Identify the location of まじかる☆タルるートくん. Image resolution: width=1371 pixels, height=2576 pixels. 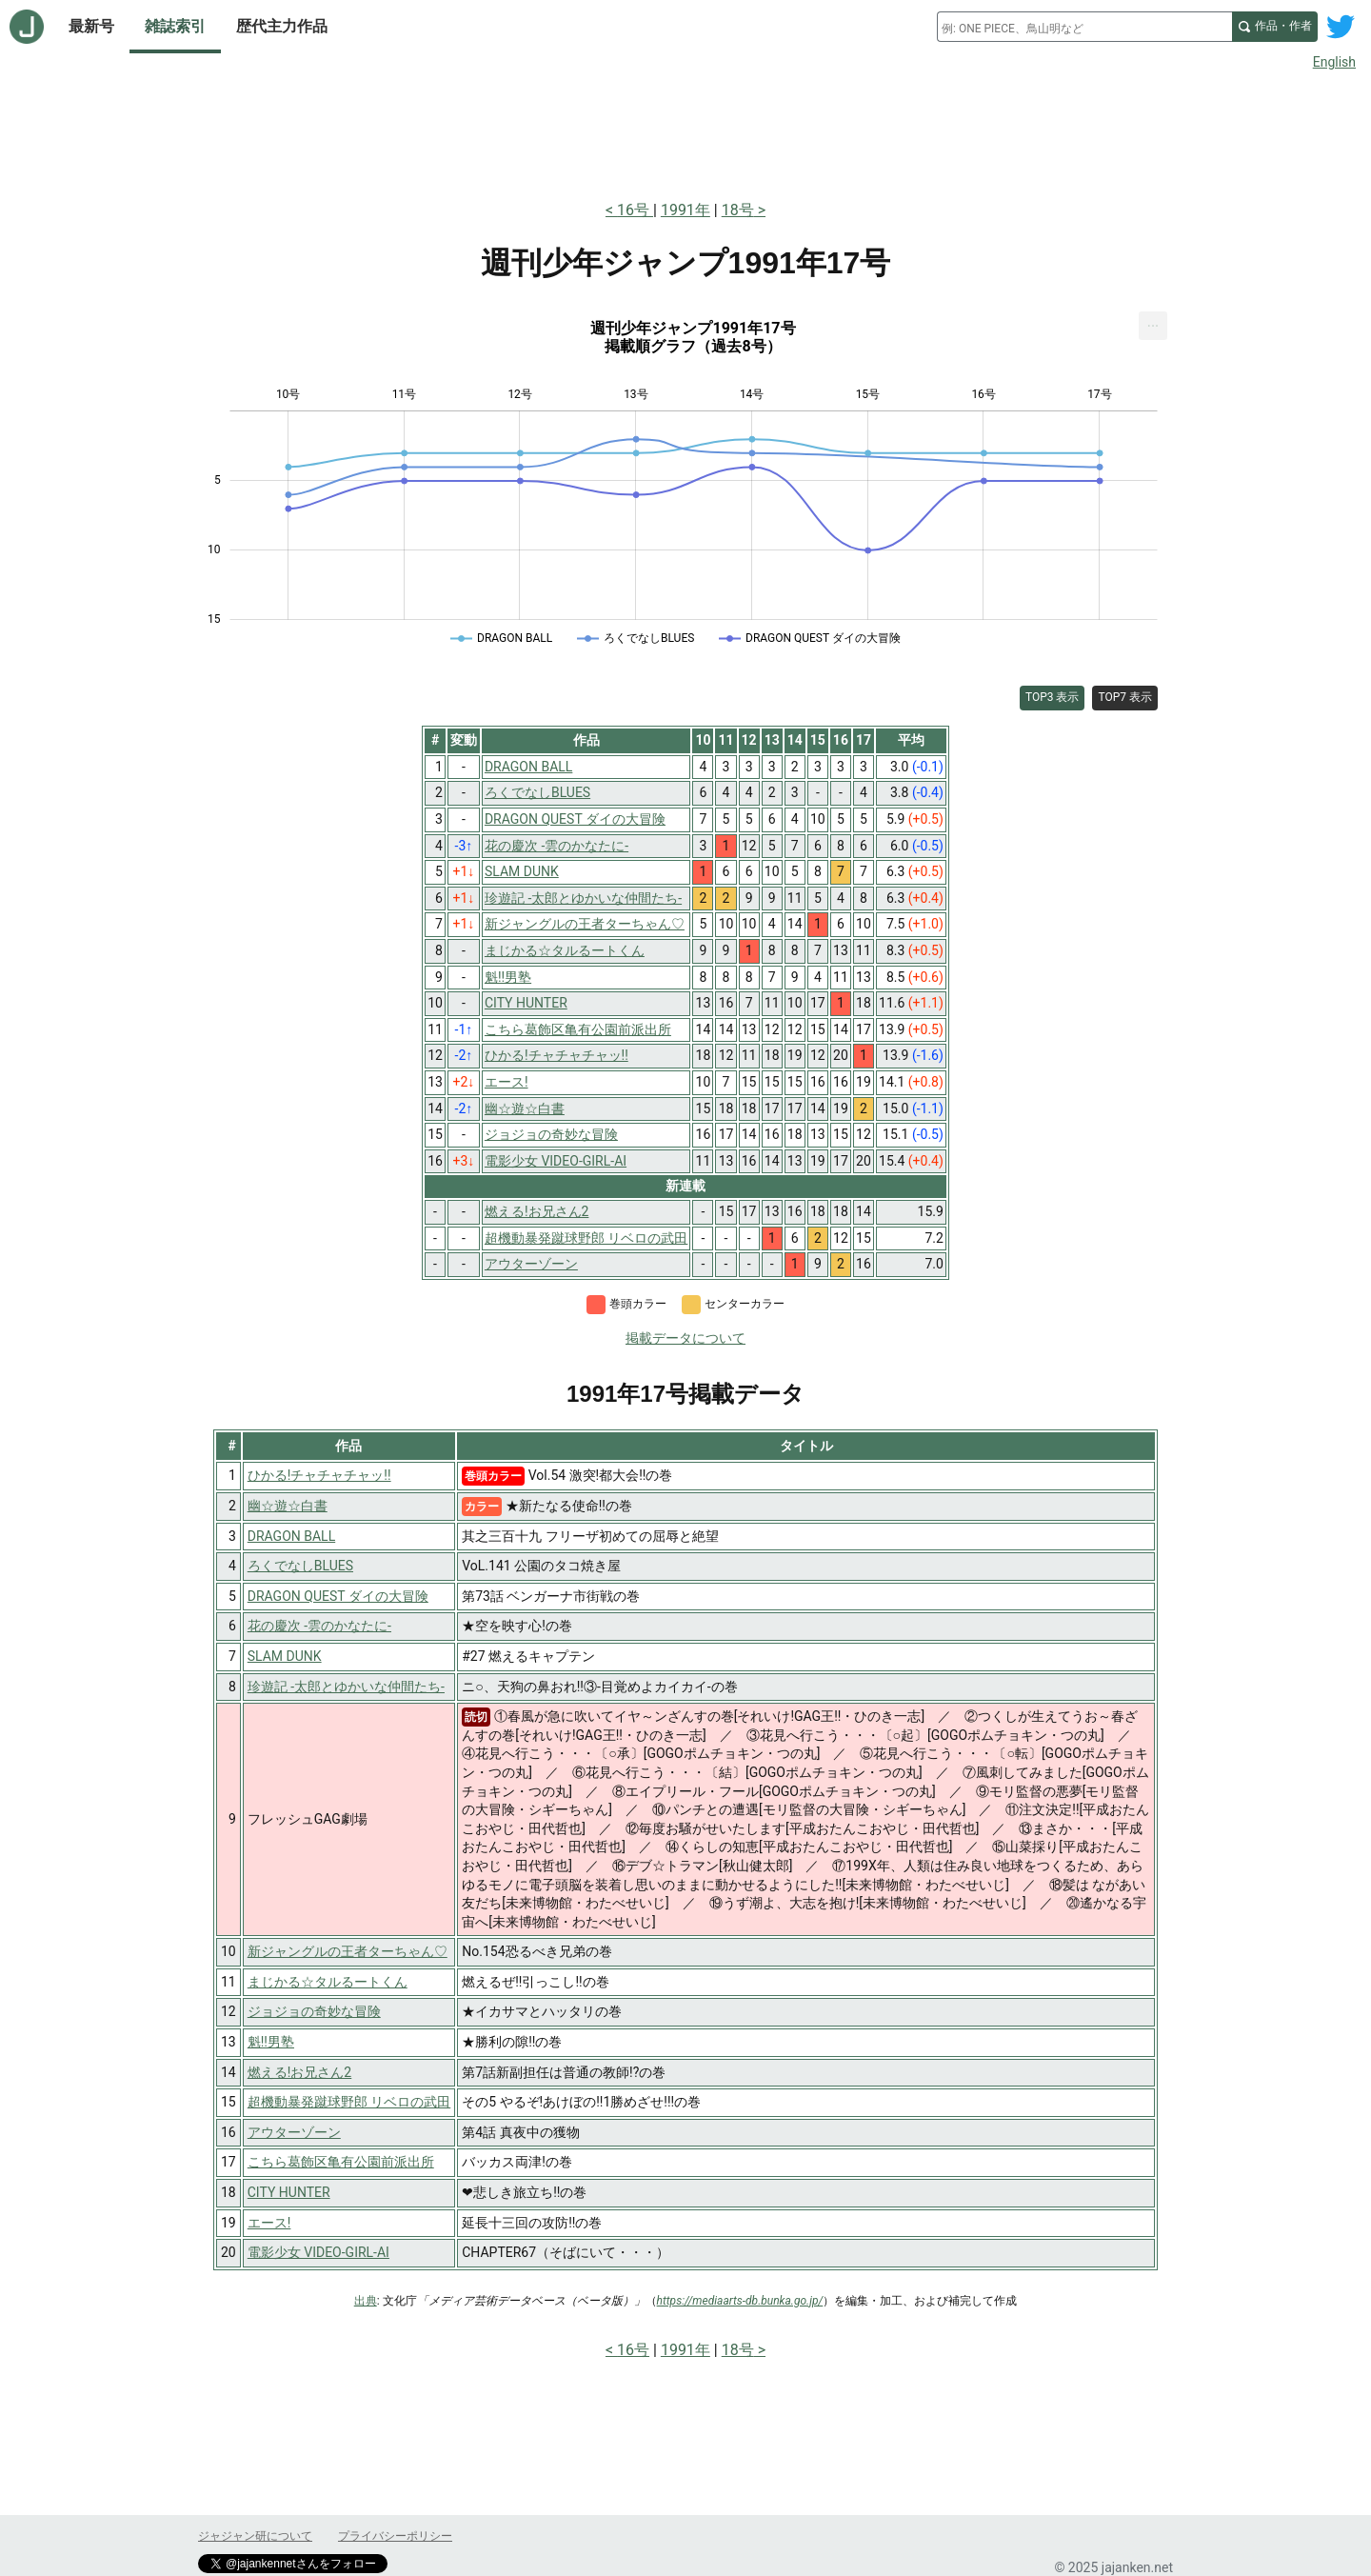
(327, 1981).